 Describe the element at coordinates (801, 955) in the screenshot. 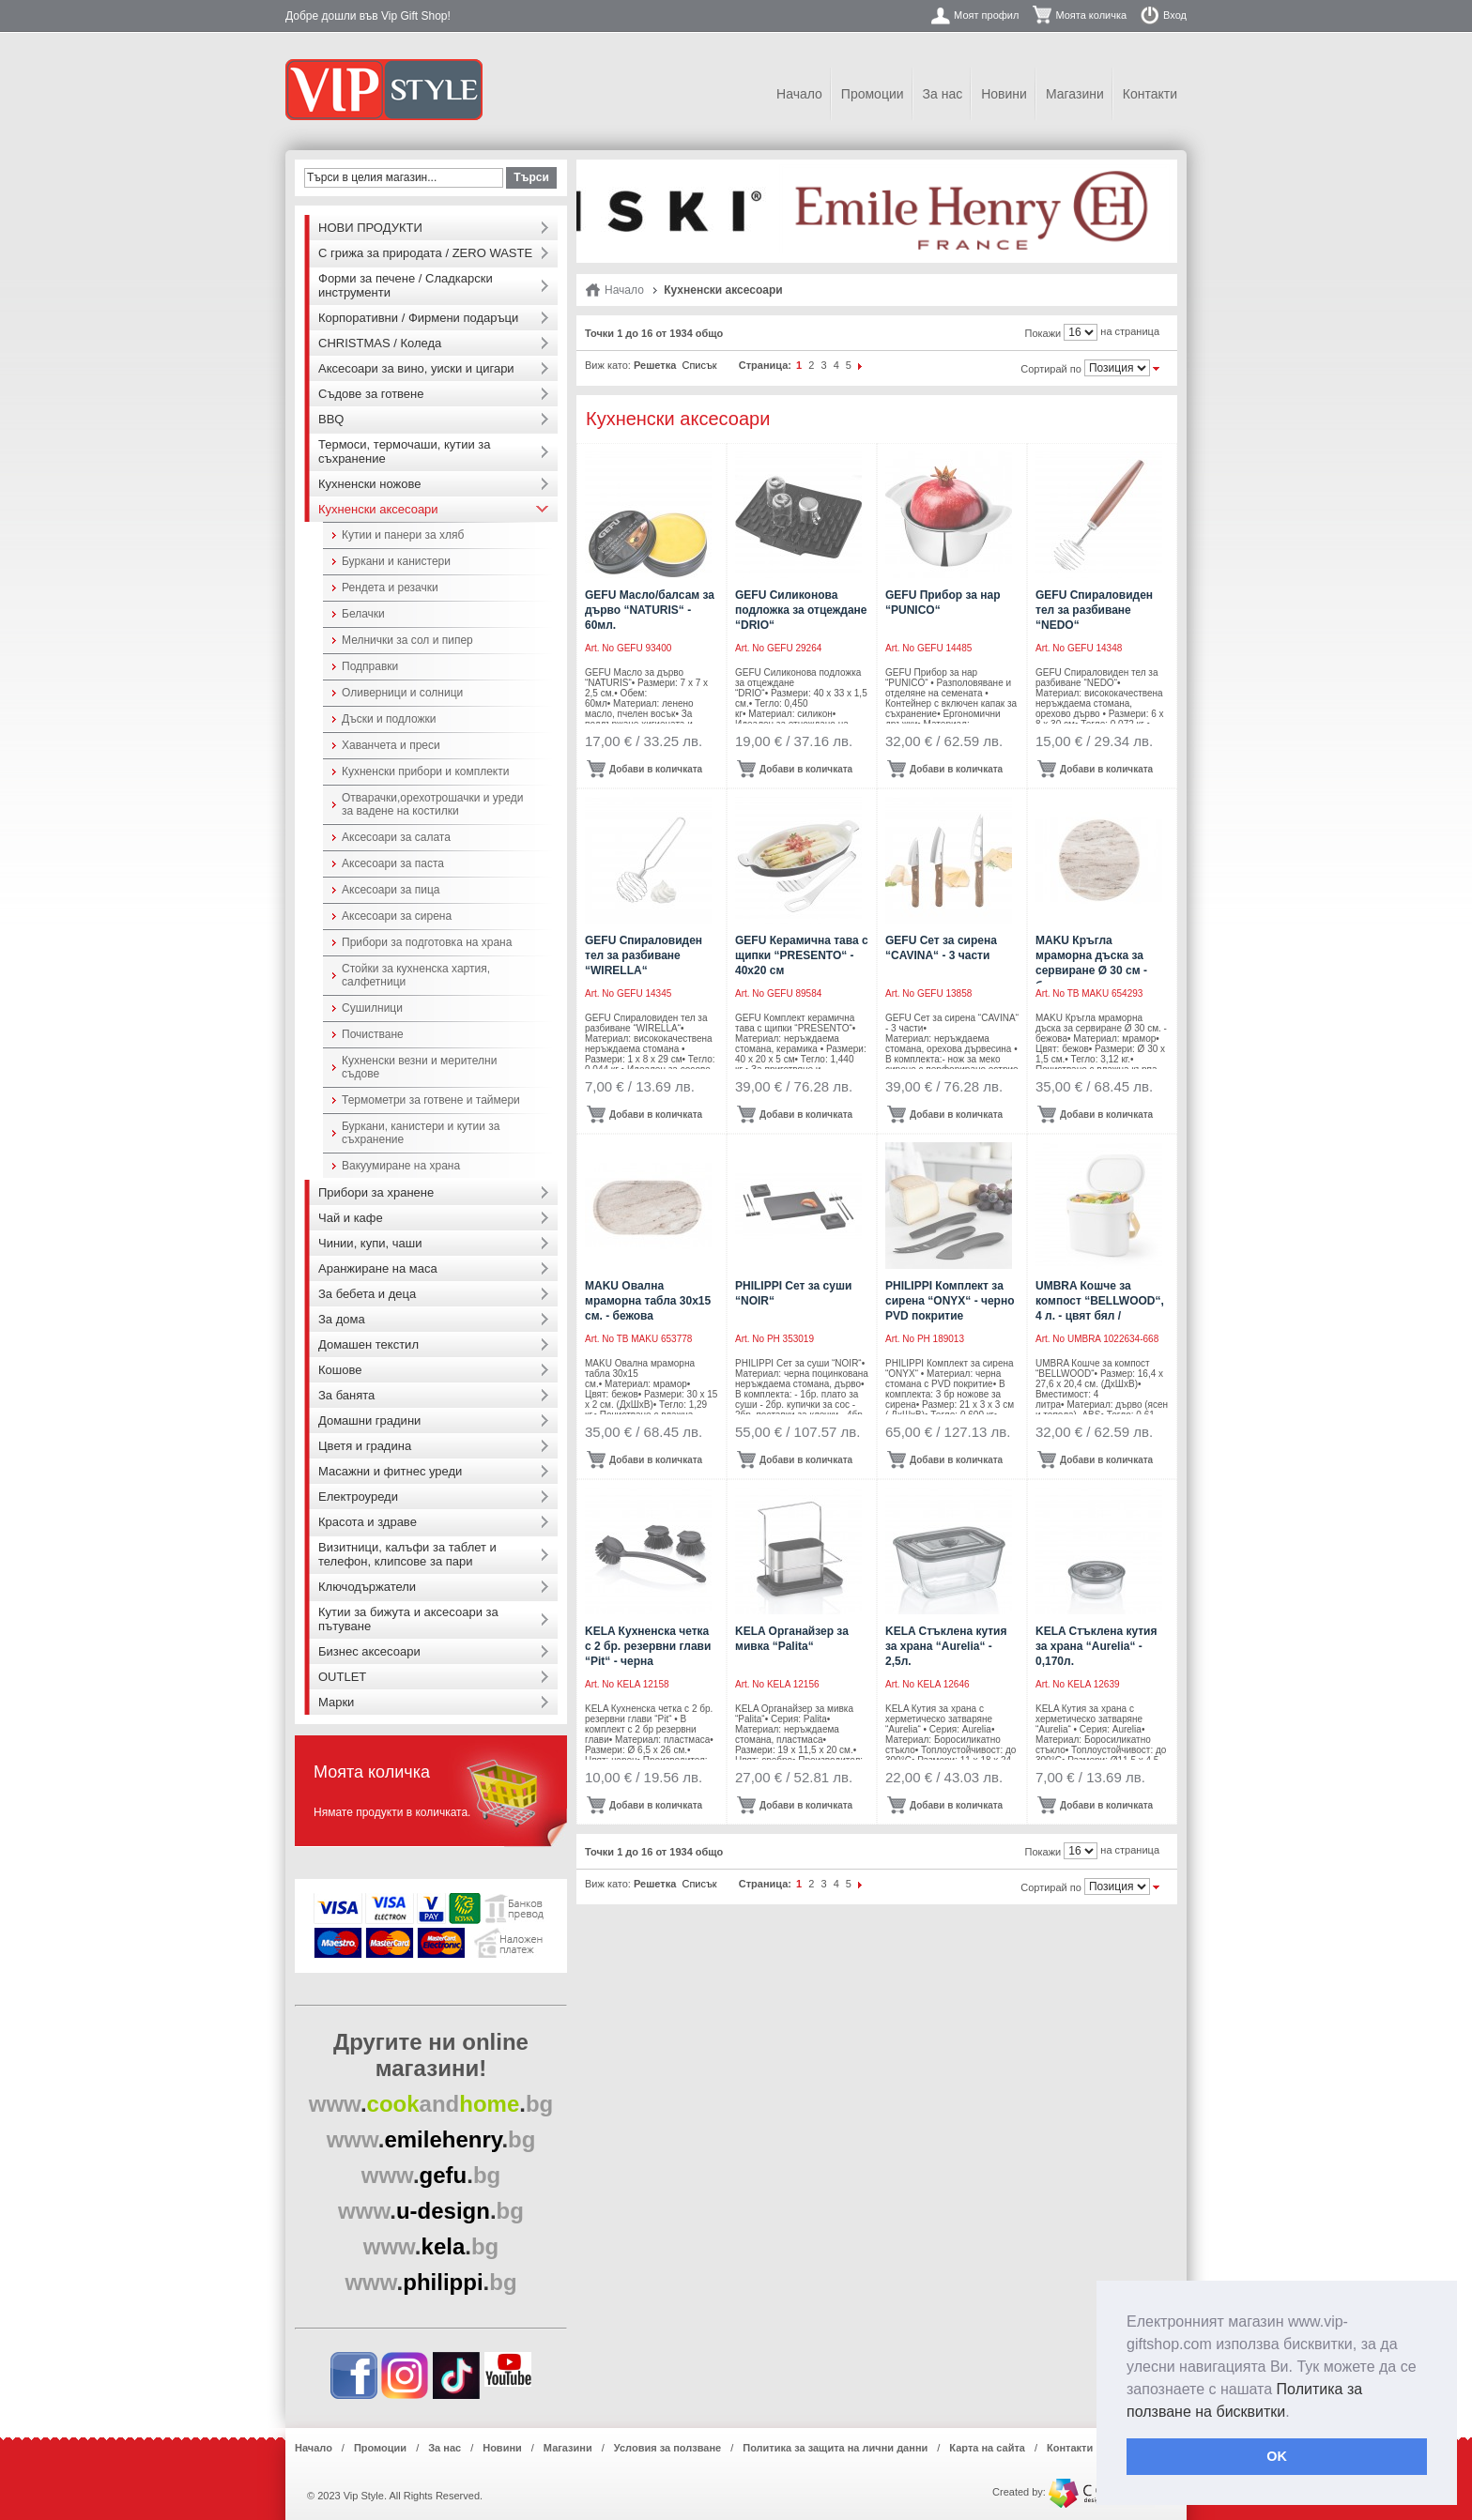

I see `GEFU Керамична тава с щипки “PRESENTO“ - 40х20 см` at that location.